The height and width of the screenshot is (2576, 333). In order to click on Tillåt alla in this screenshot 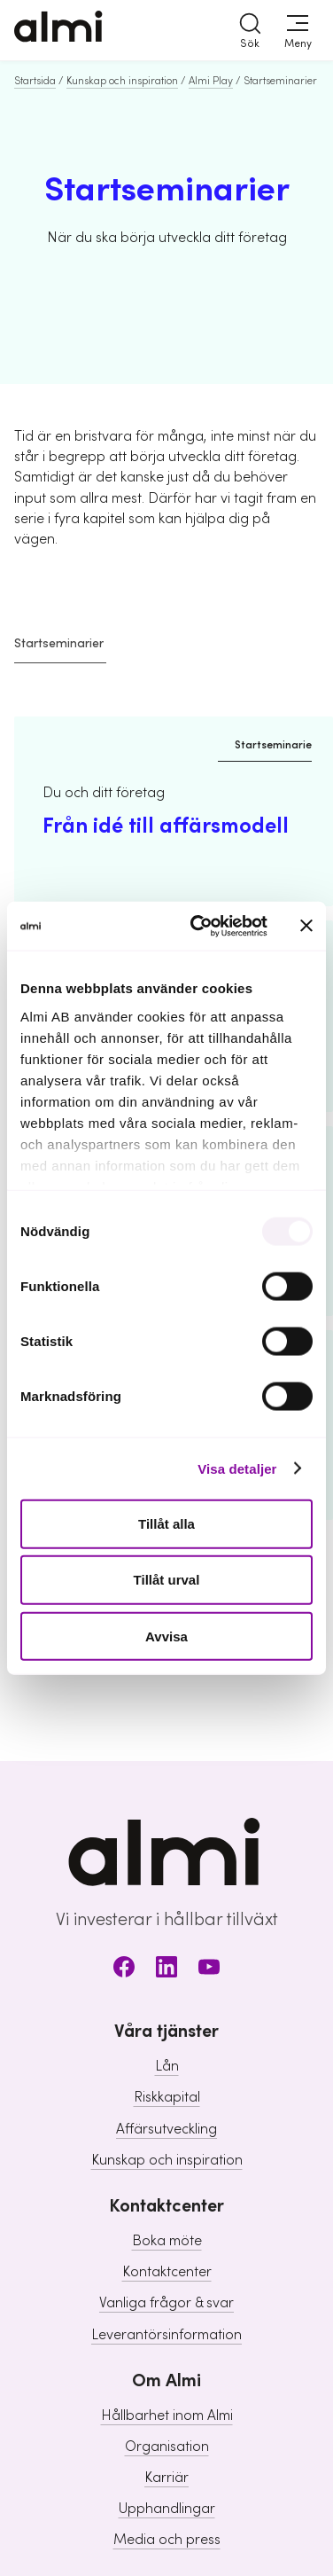, I will do `click(166, 1523)`.